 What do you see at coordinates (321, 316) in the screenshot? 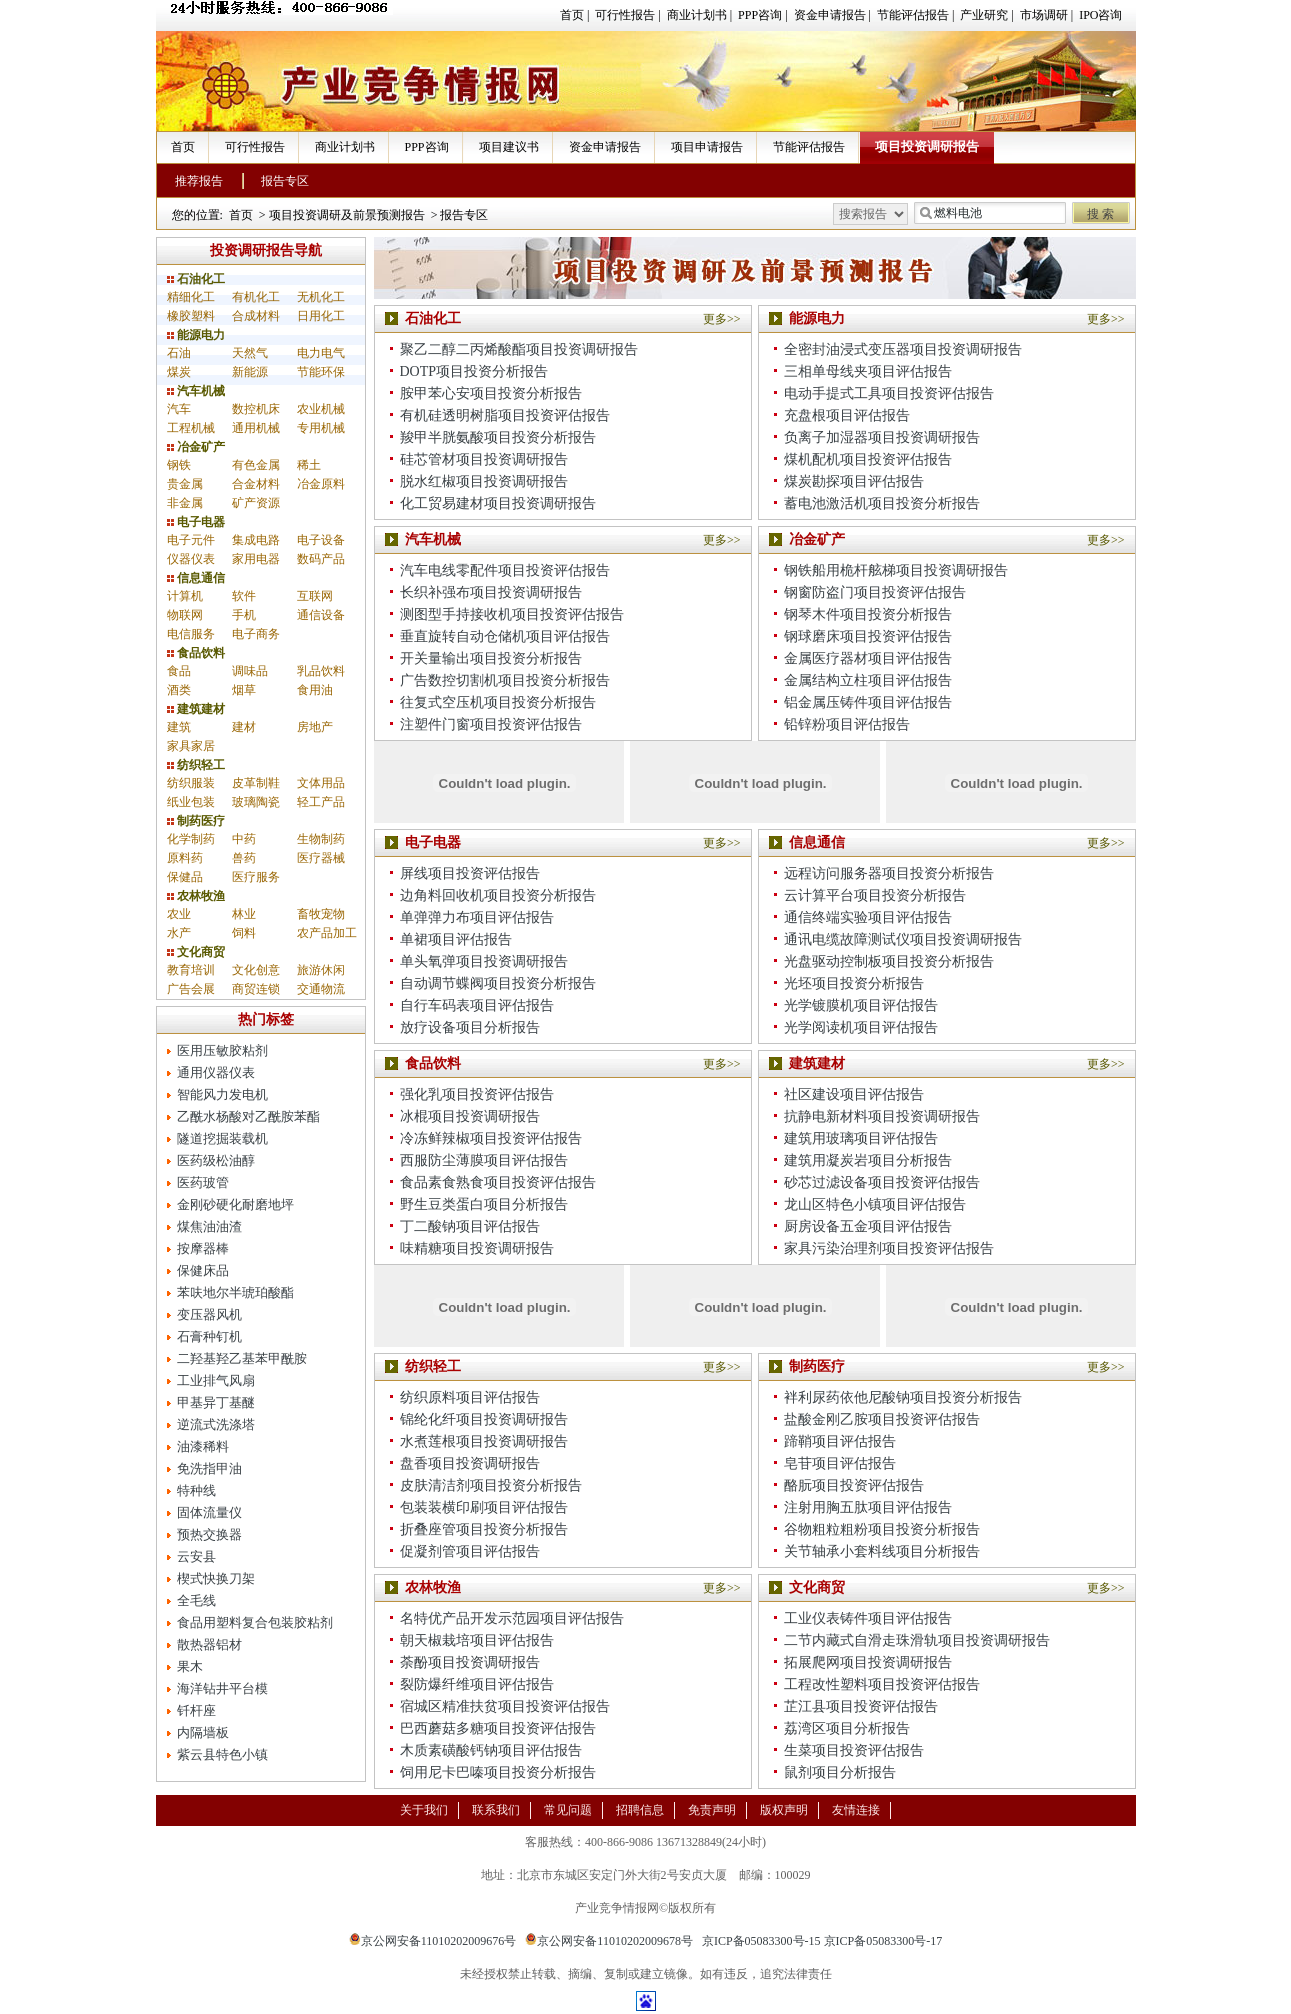
I see `日用化工` at bounding box center [321, 316].